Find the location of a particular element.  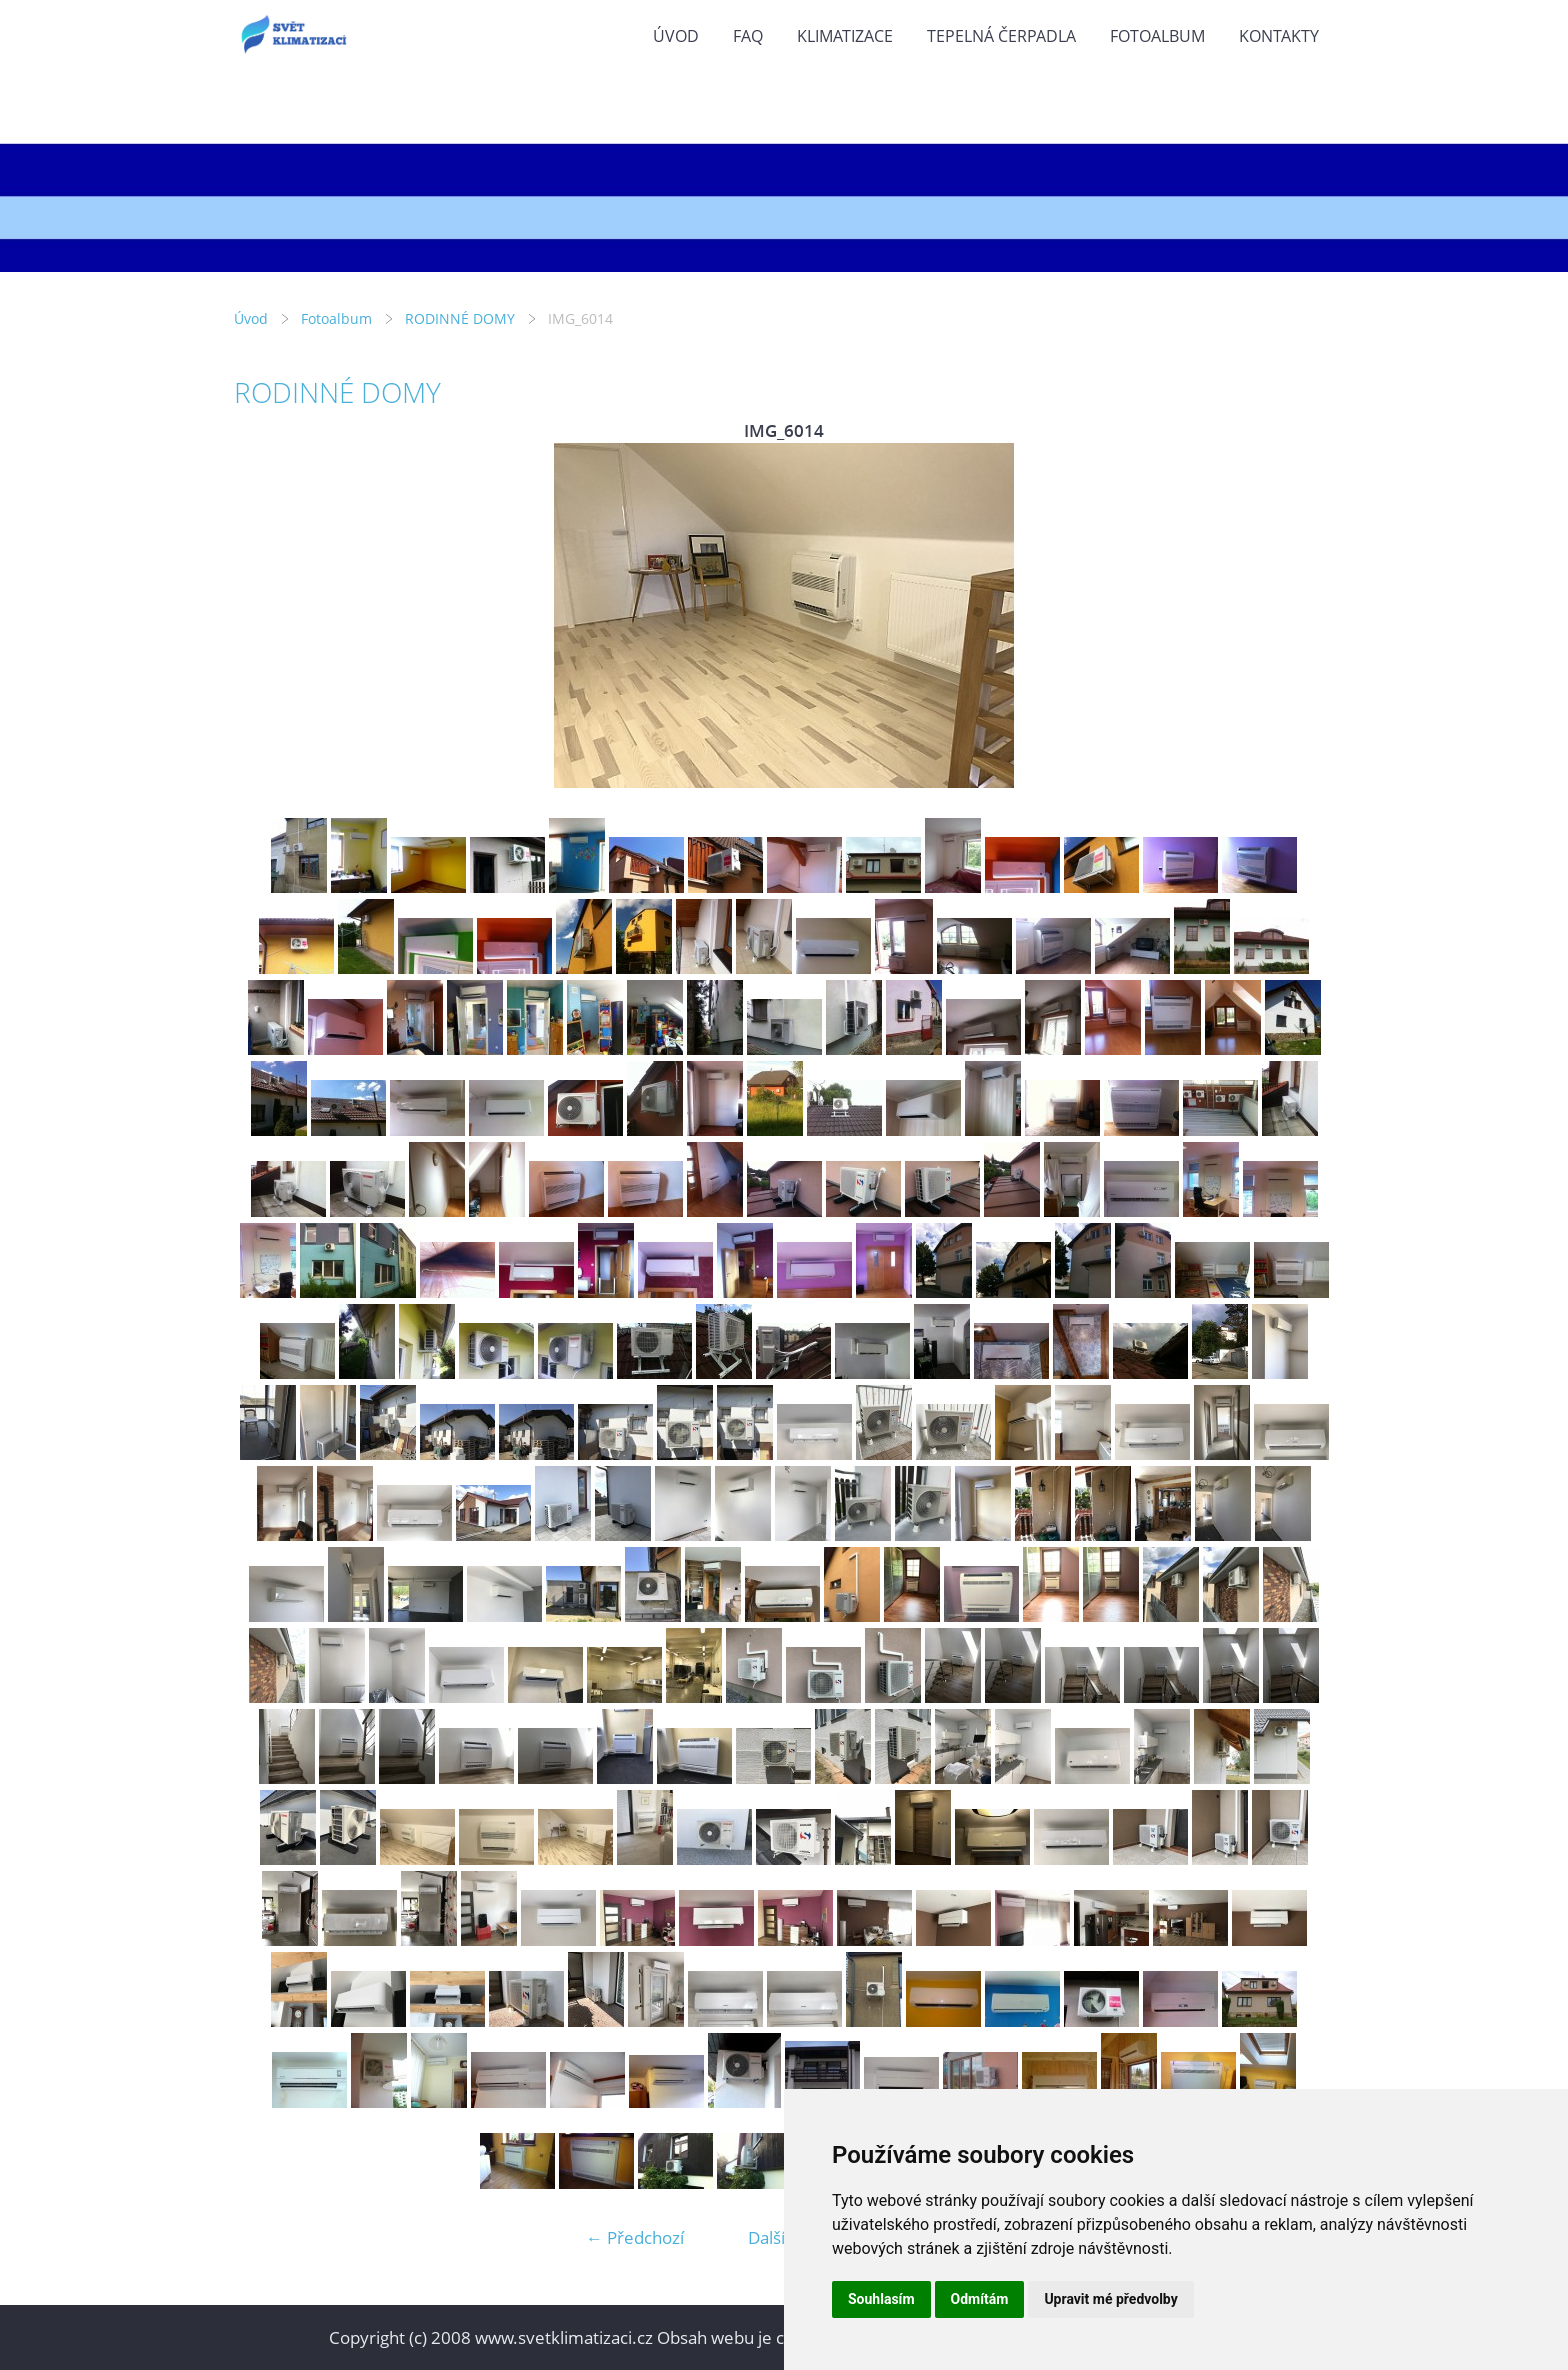

Další → is located at coordinates (777, 2237).